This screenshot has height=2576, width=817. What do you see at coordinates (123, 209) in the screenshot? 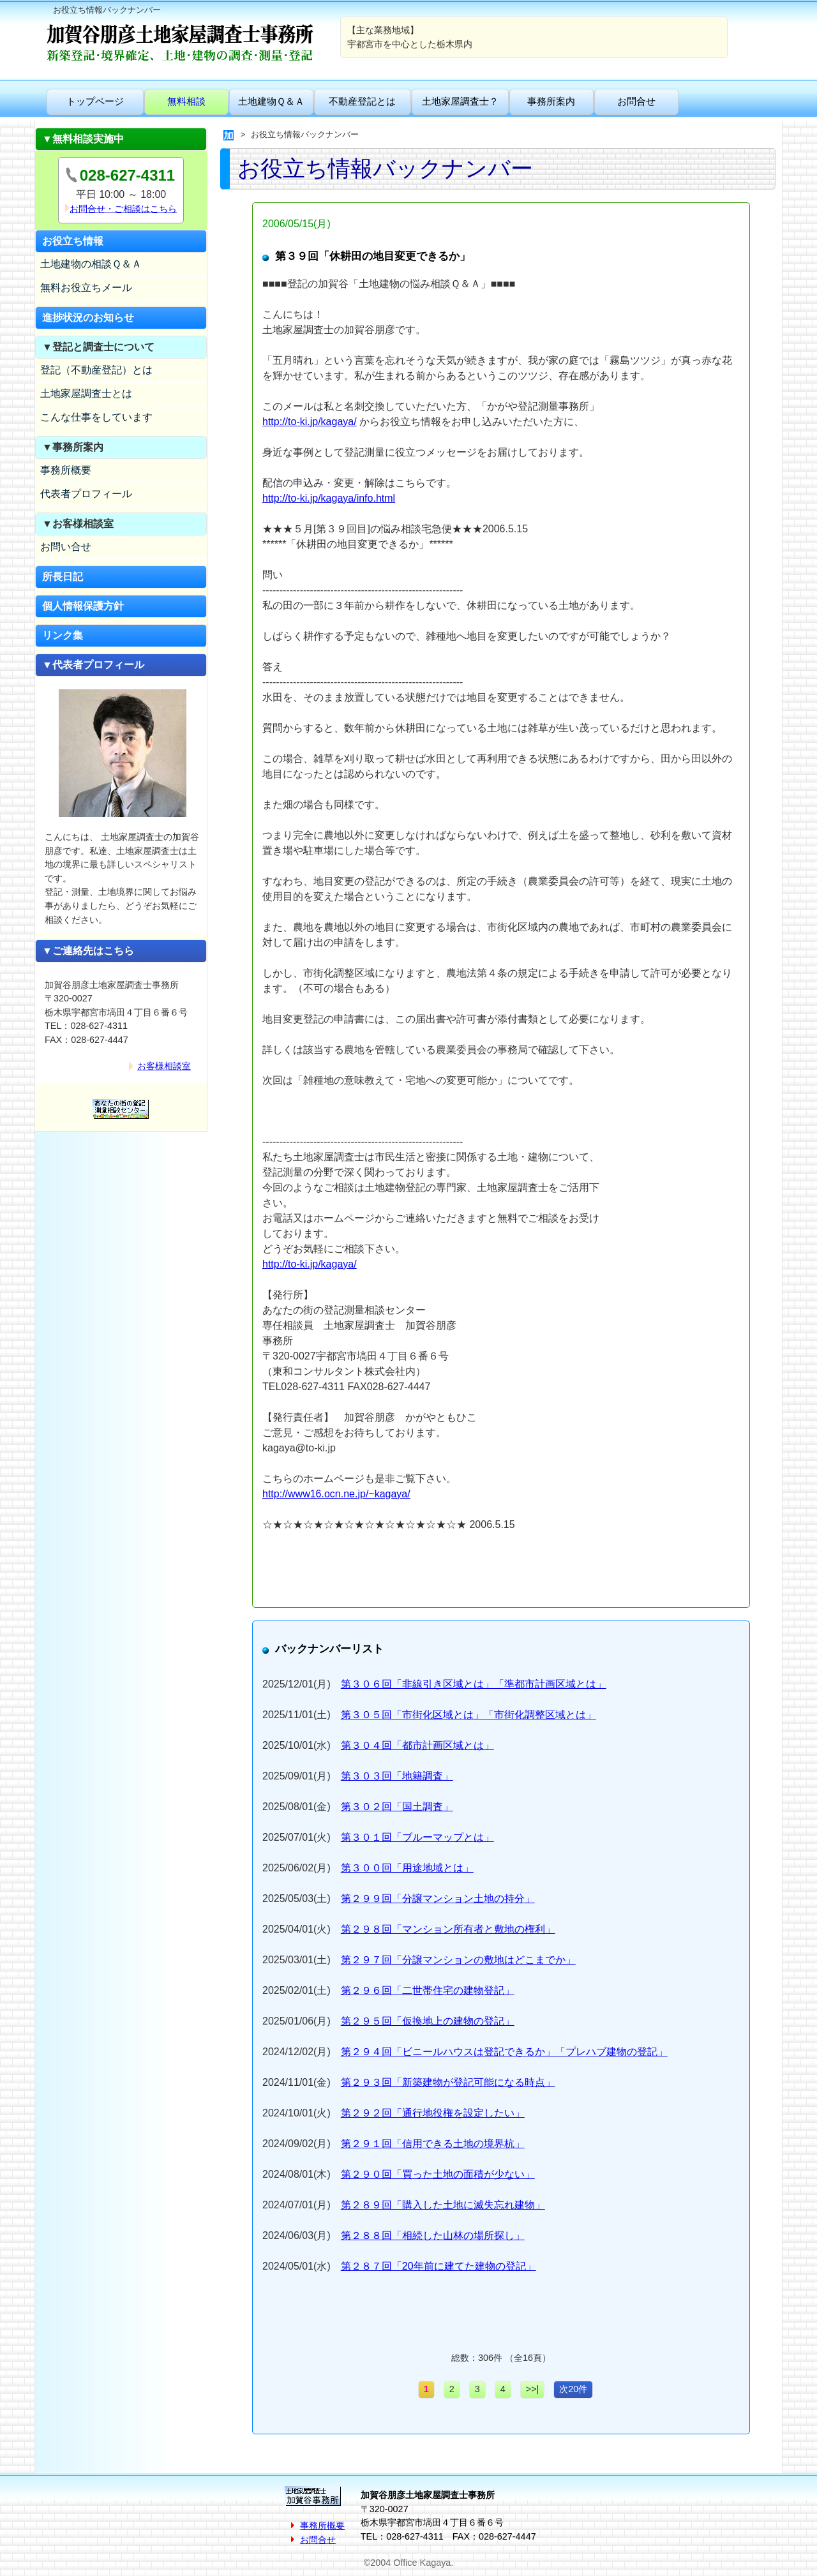
I see `お問合せ・ご相談はこちら` at bounding box center [123, 209].